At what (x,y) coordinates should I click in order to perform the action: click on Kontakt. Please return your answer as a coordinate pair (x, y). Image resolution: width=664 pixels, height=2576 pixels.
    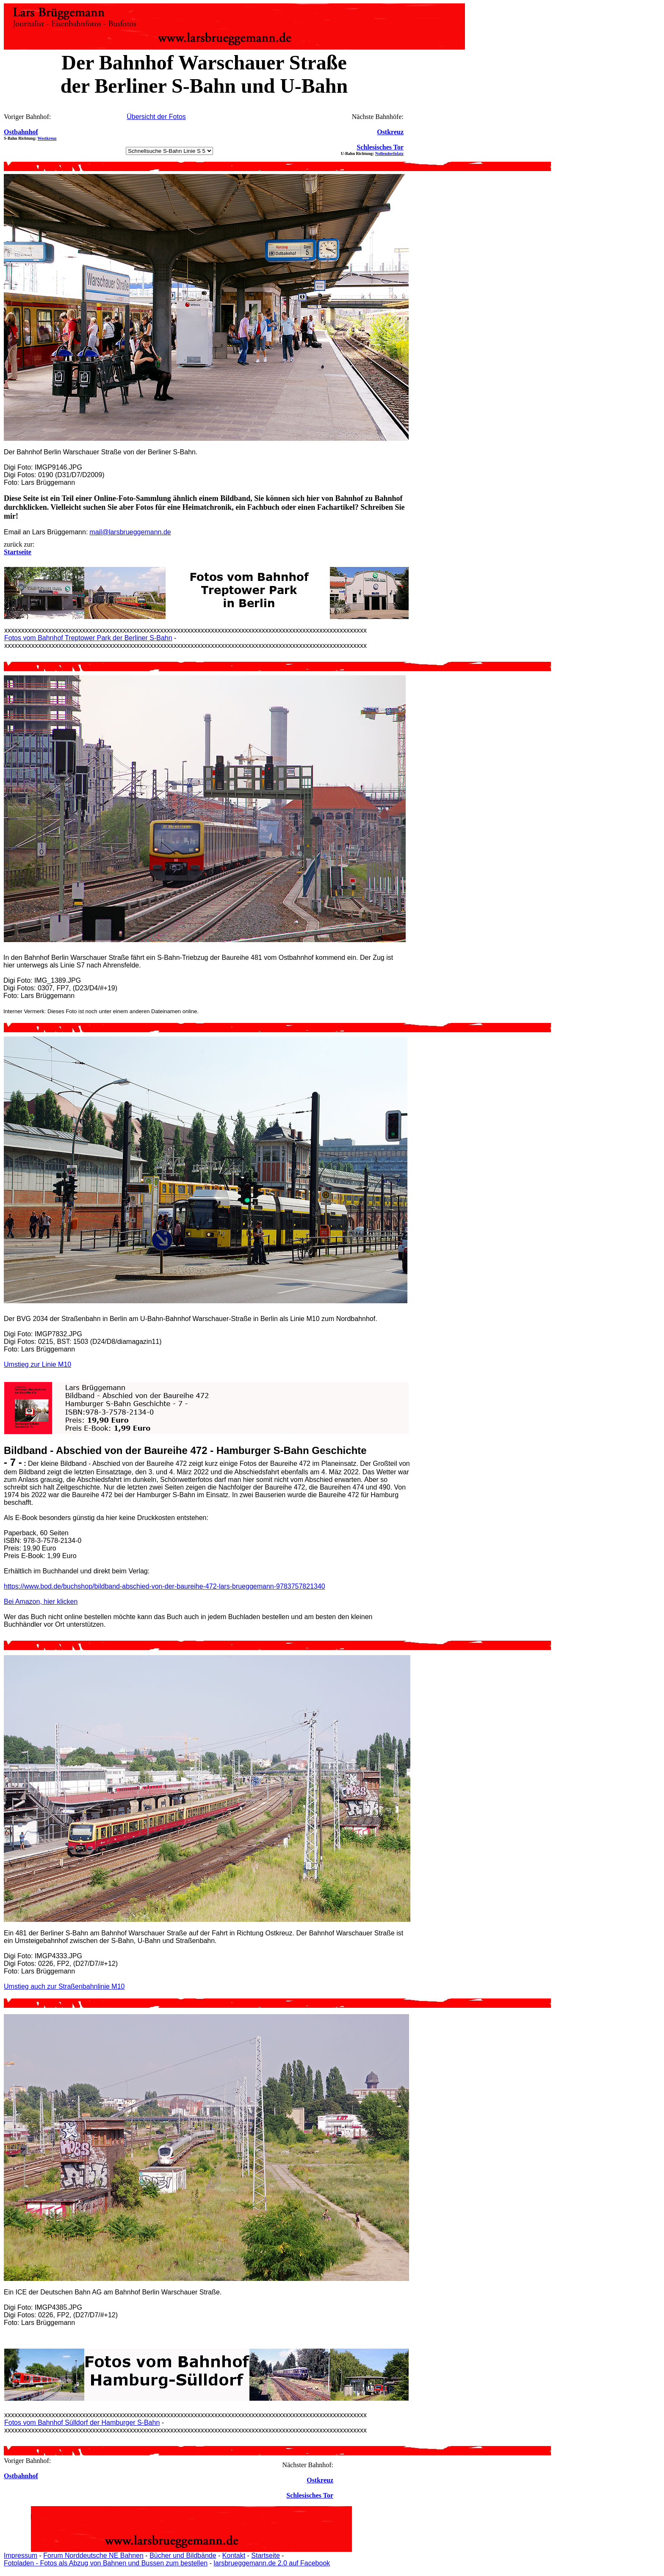
    Looking at the image, I should click on (233, 2555).